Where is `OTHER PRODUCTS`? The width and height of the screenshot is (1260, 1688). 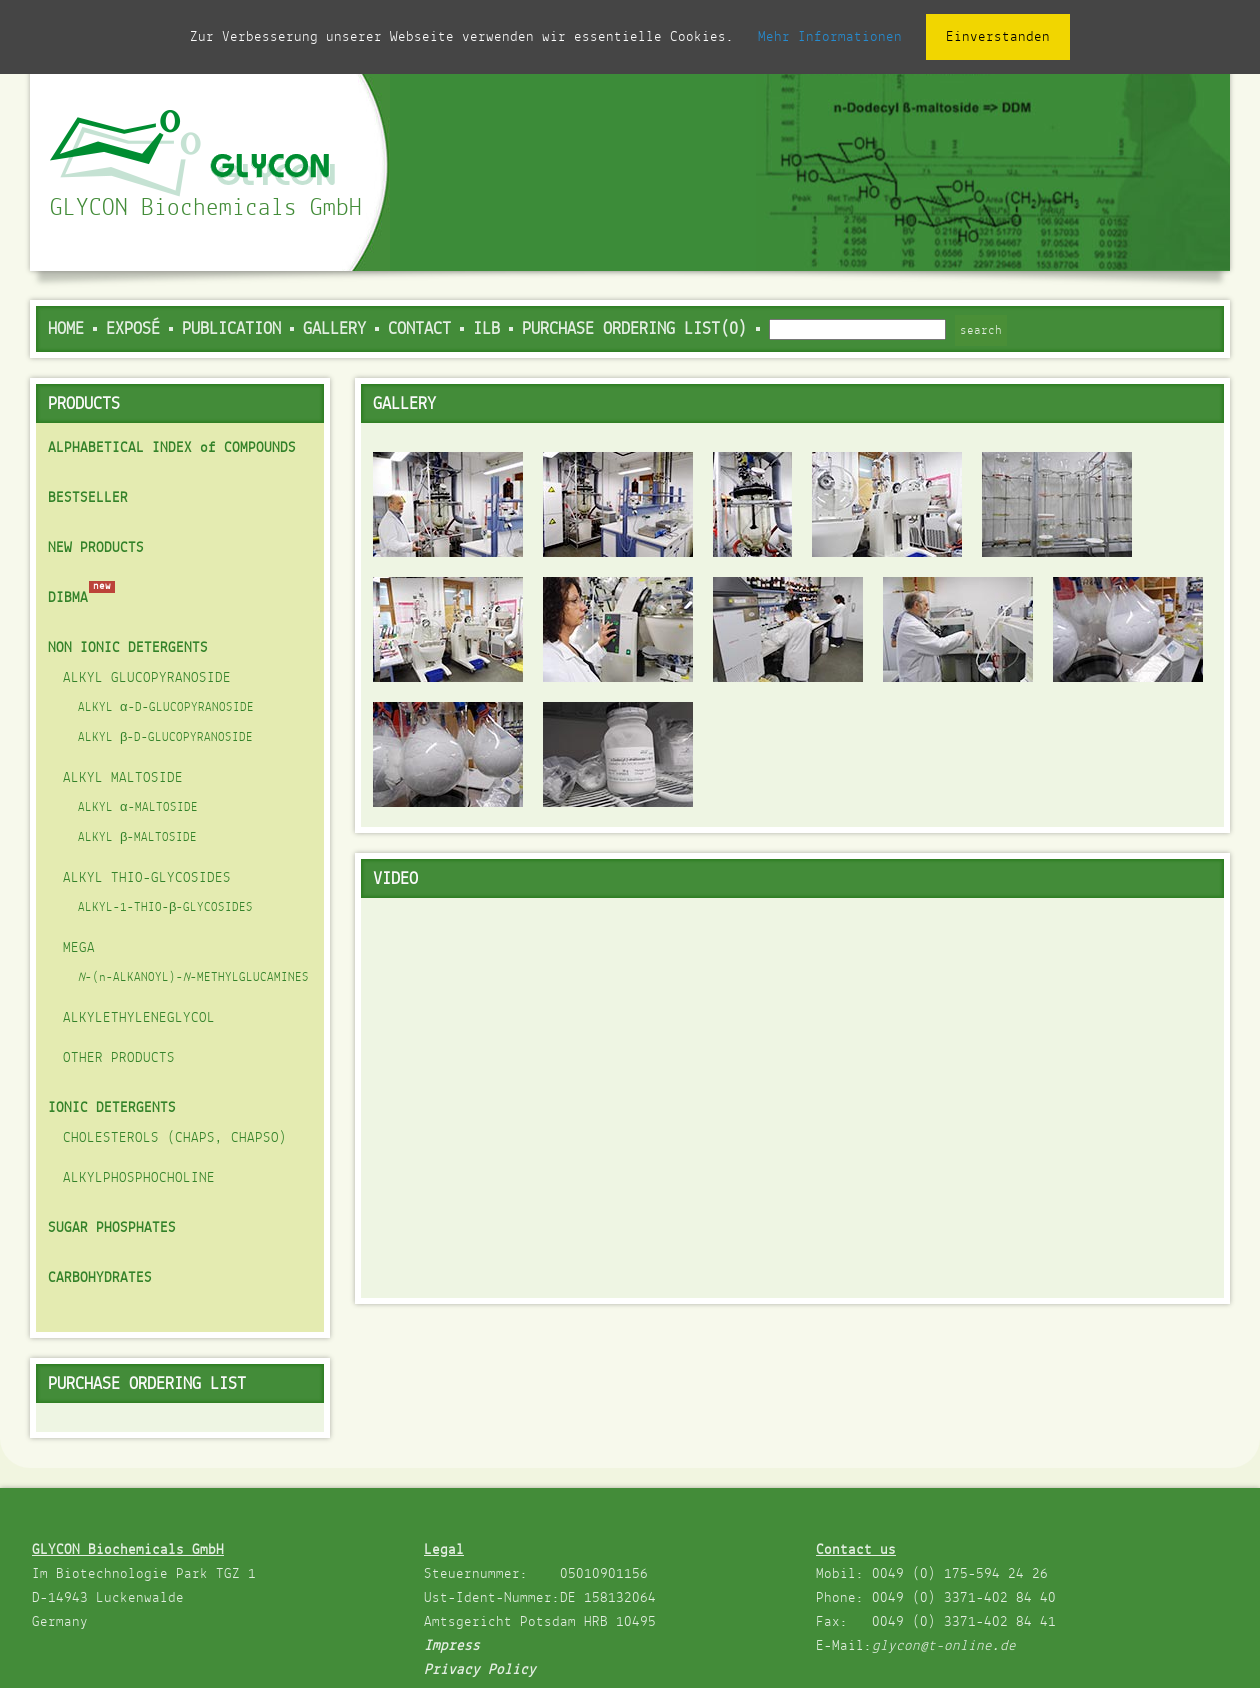
OTHER PRODUCTS is located at coordinates (119, 1058).